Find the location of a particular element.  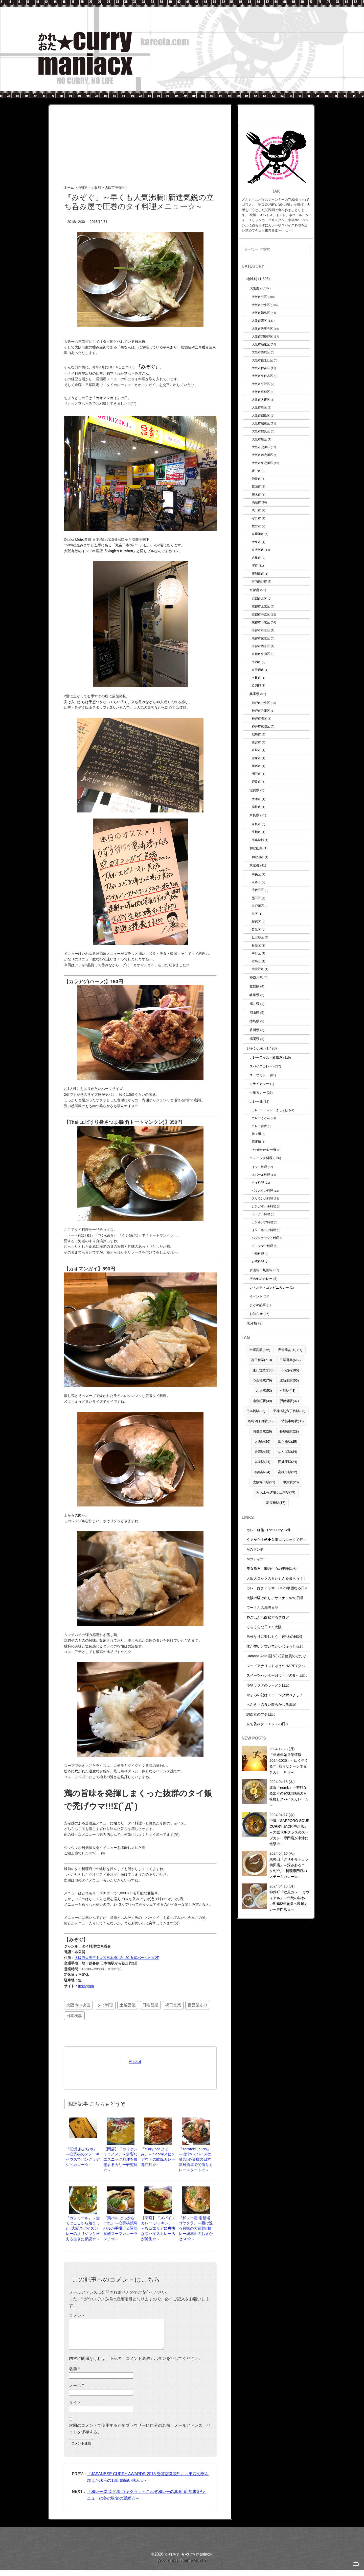

大阪市都島区 is located at coordinates (261, 415).